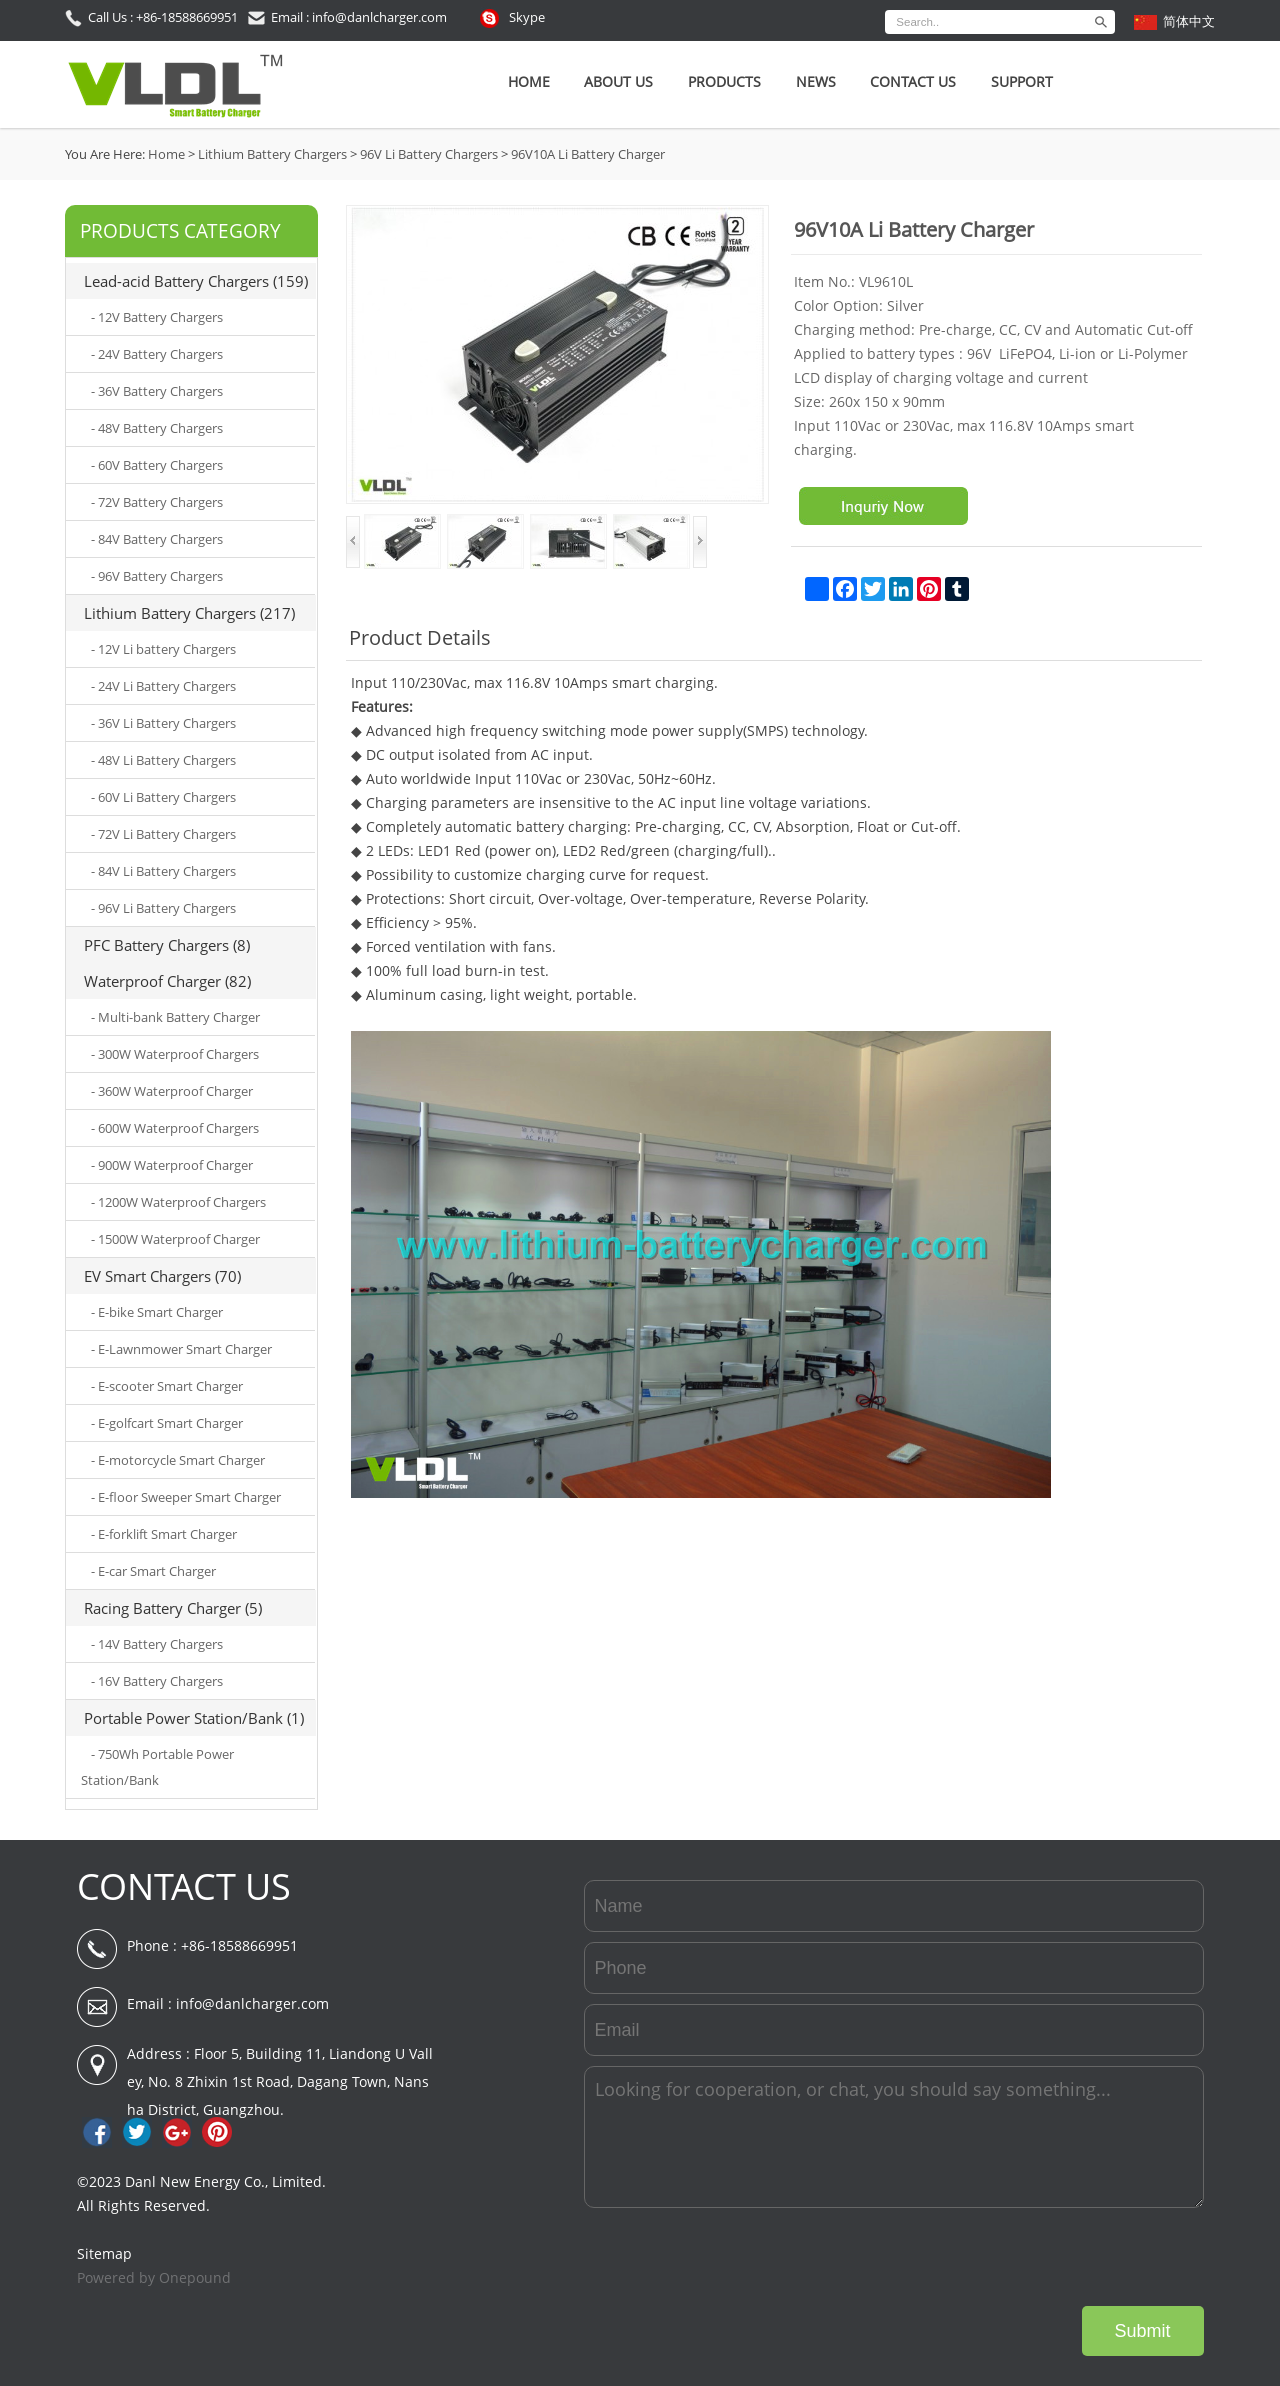  Describe the element at coordinates (175, 1128) in the screenshot. I see `- 600W Waterproof Chargers` at that location.